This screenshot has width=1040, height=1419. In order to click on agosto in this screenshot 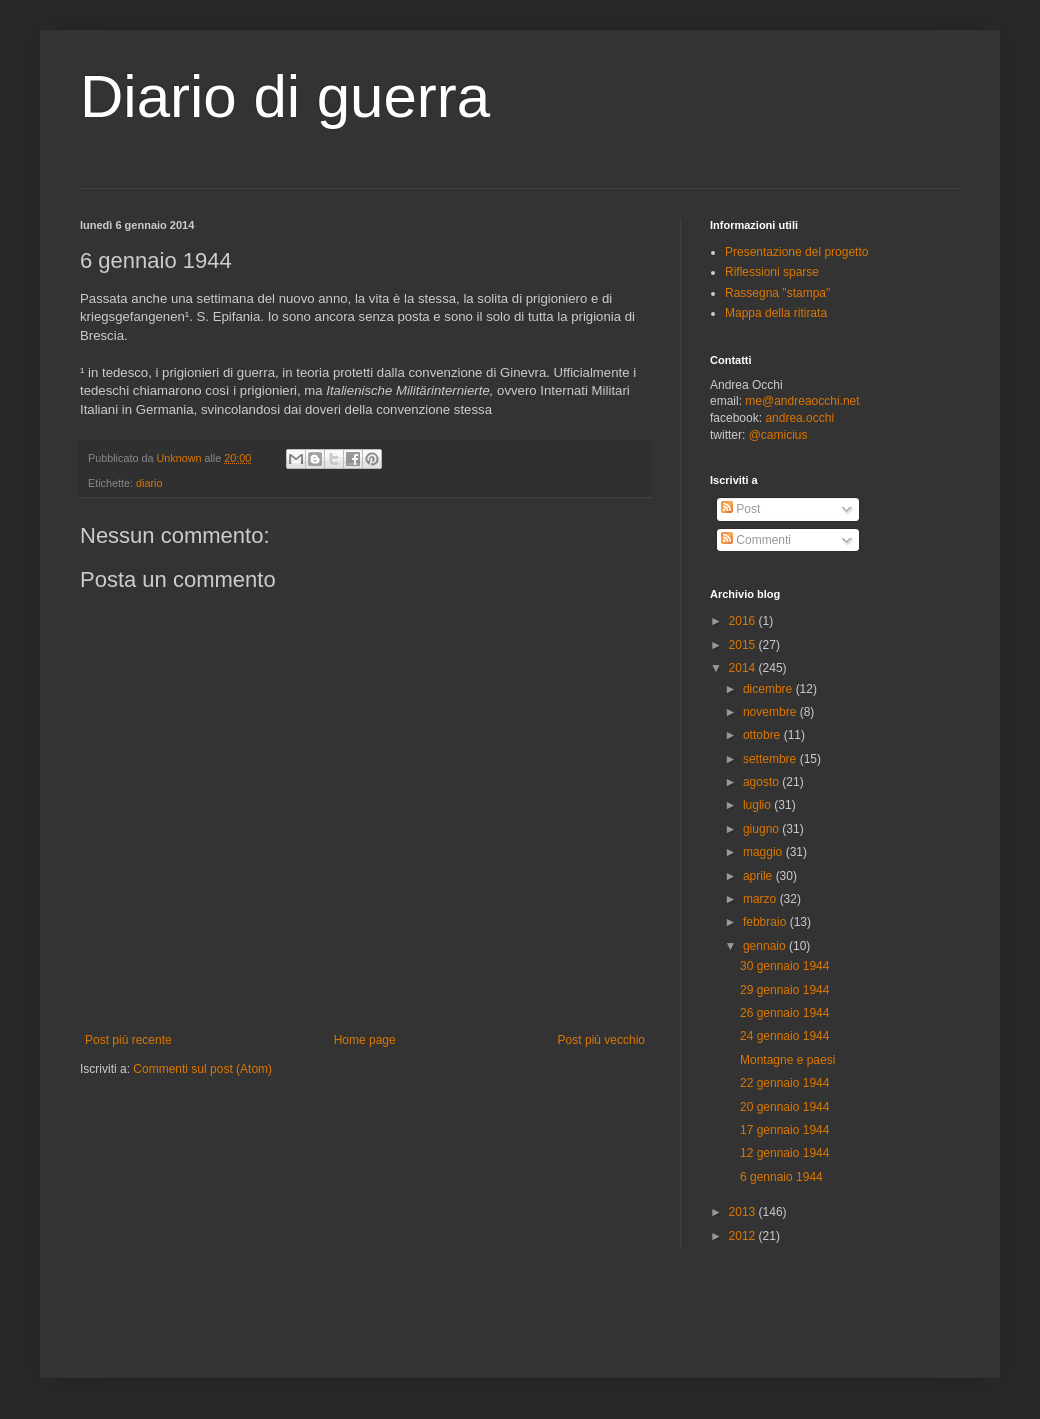, I will do `click(762, 782)`.